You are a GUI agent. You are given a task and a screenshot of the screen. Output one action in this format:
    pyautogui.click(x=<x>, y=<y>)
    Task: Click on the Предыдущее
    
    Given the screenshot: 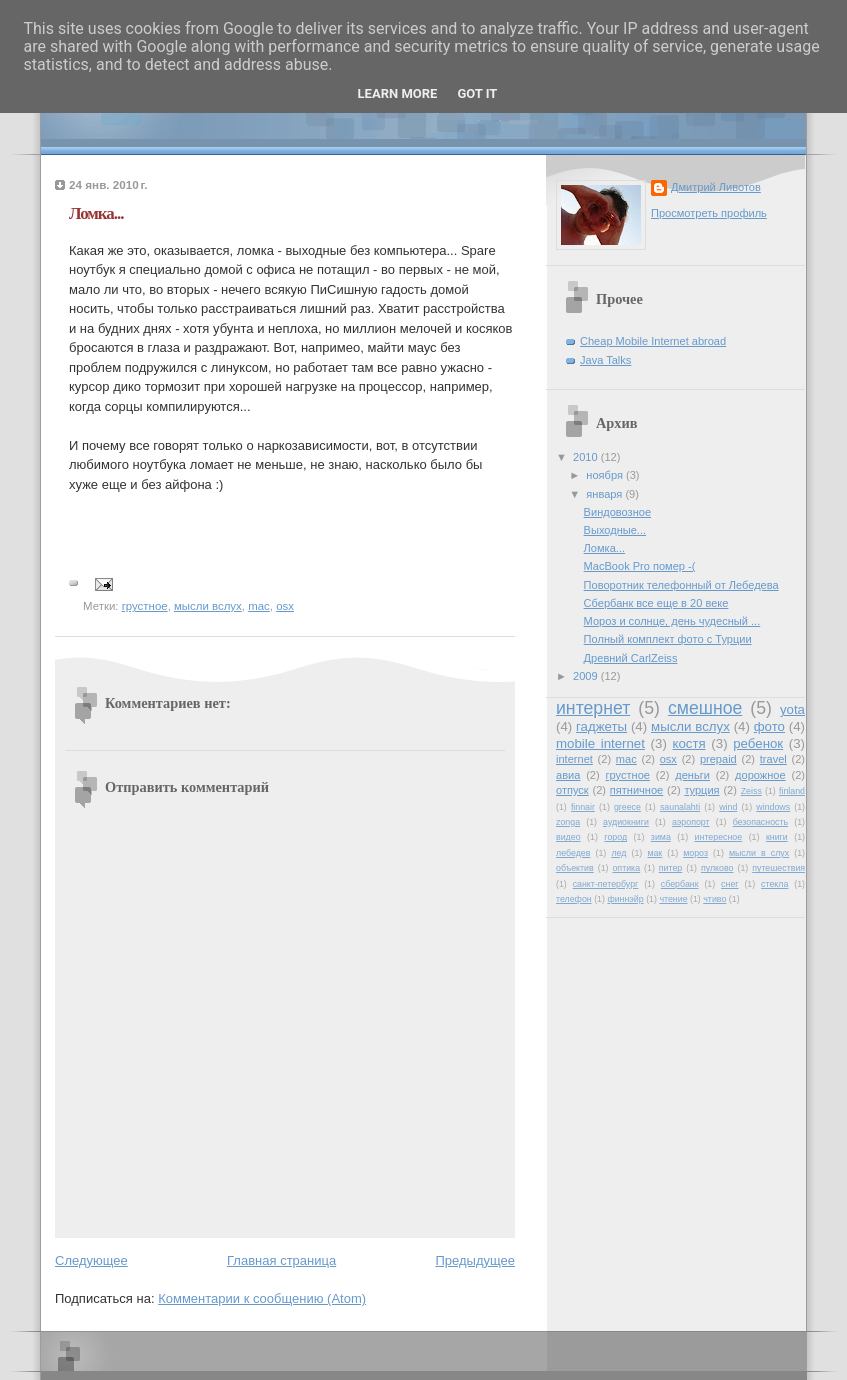 What is the action you would take?
    pyautogui.click(x=475, y=1260)
    